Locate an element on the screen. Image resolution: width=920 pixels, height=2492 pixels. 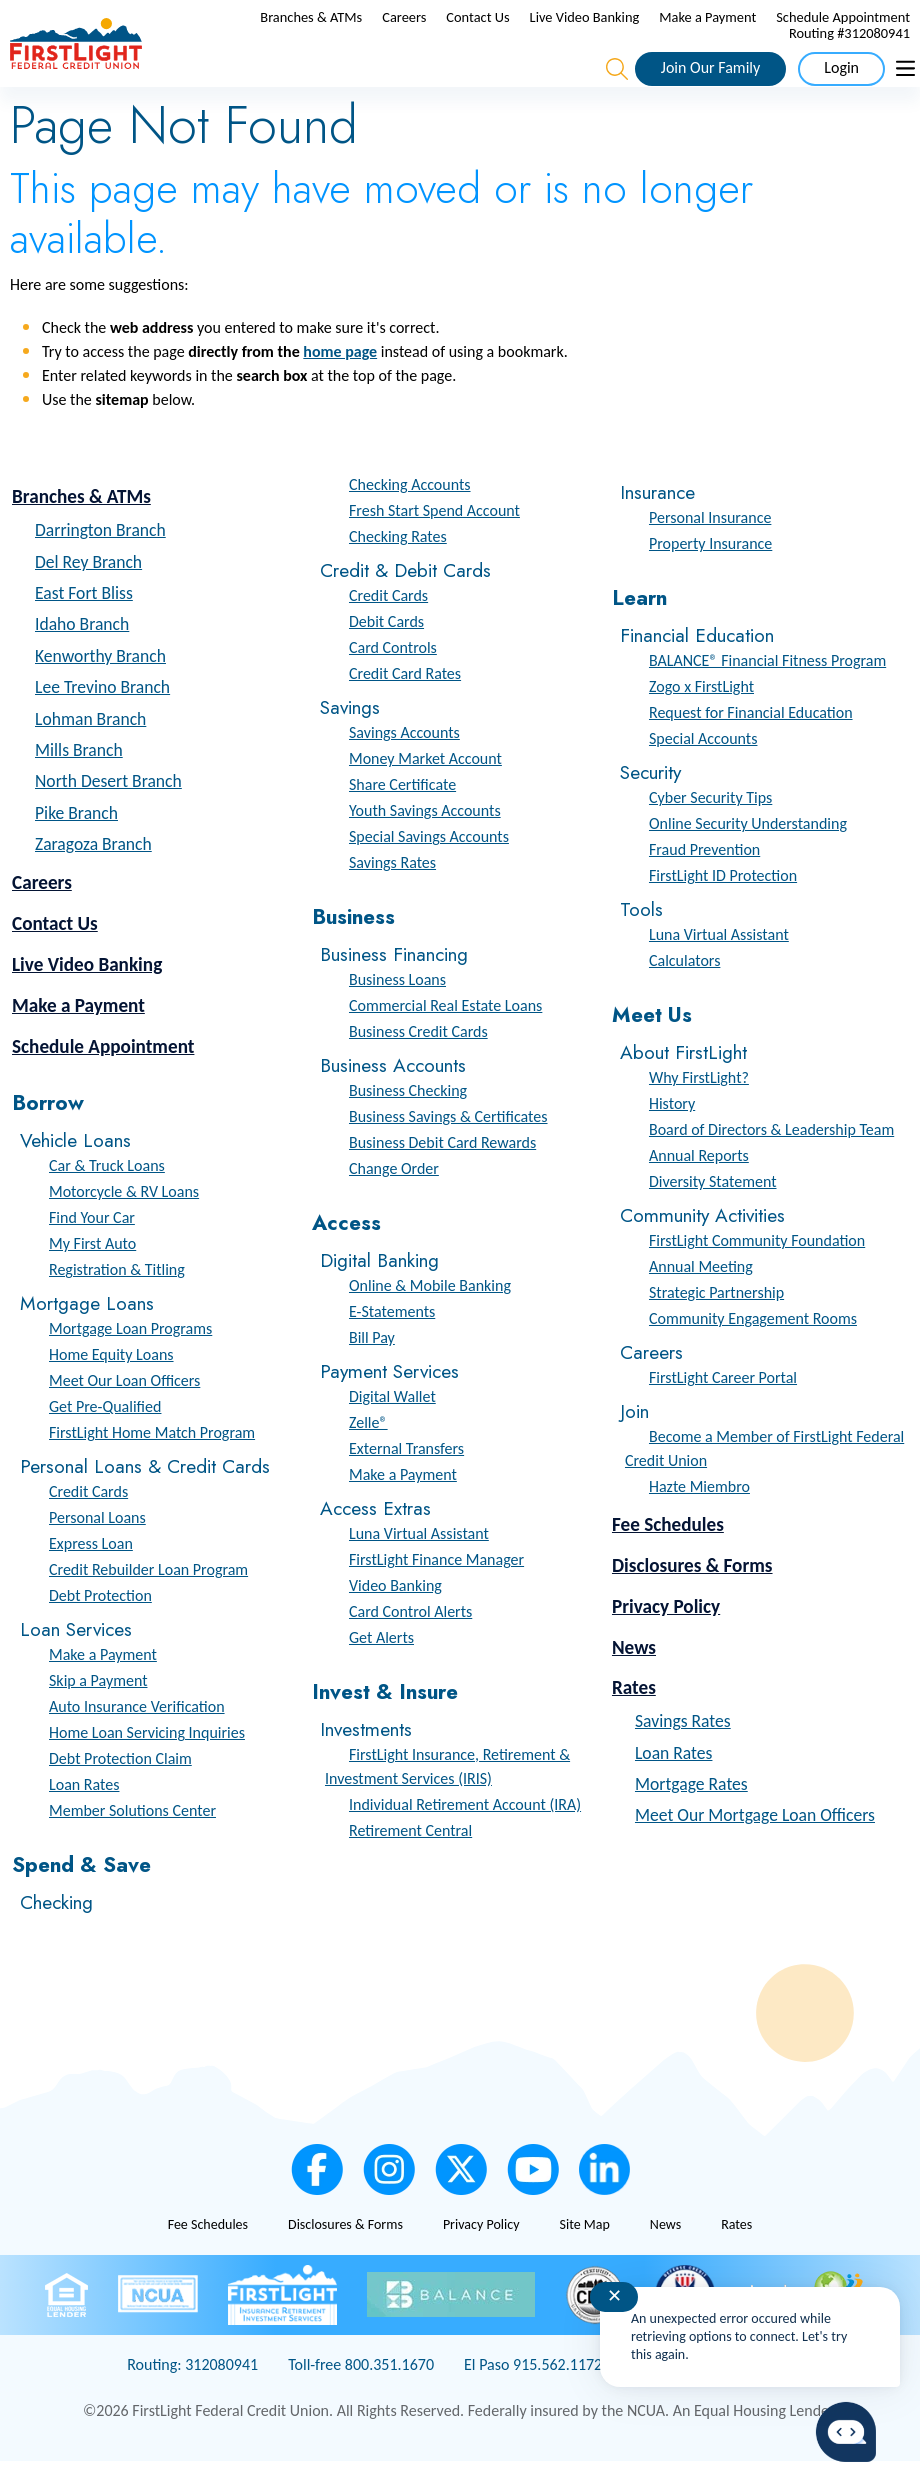
North Desert Branch is located at coordinates (108, 812).